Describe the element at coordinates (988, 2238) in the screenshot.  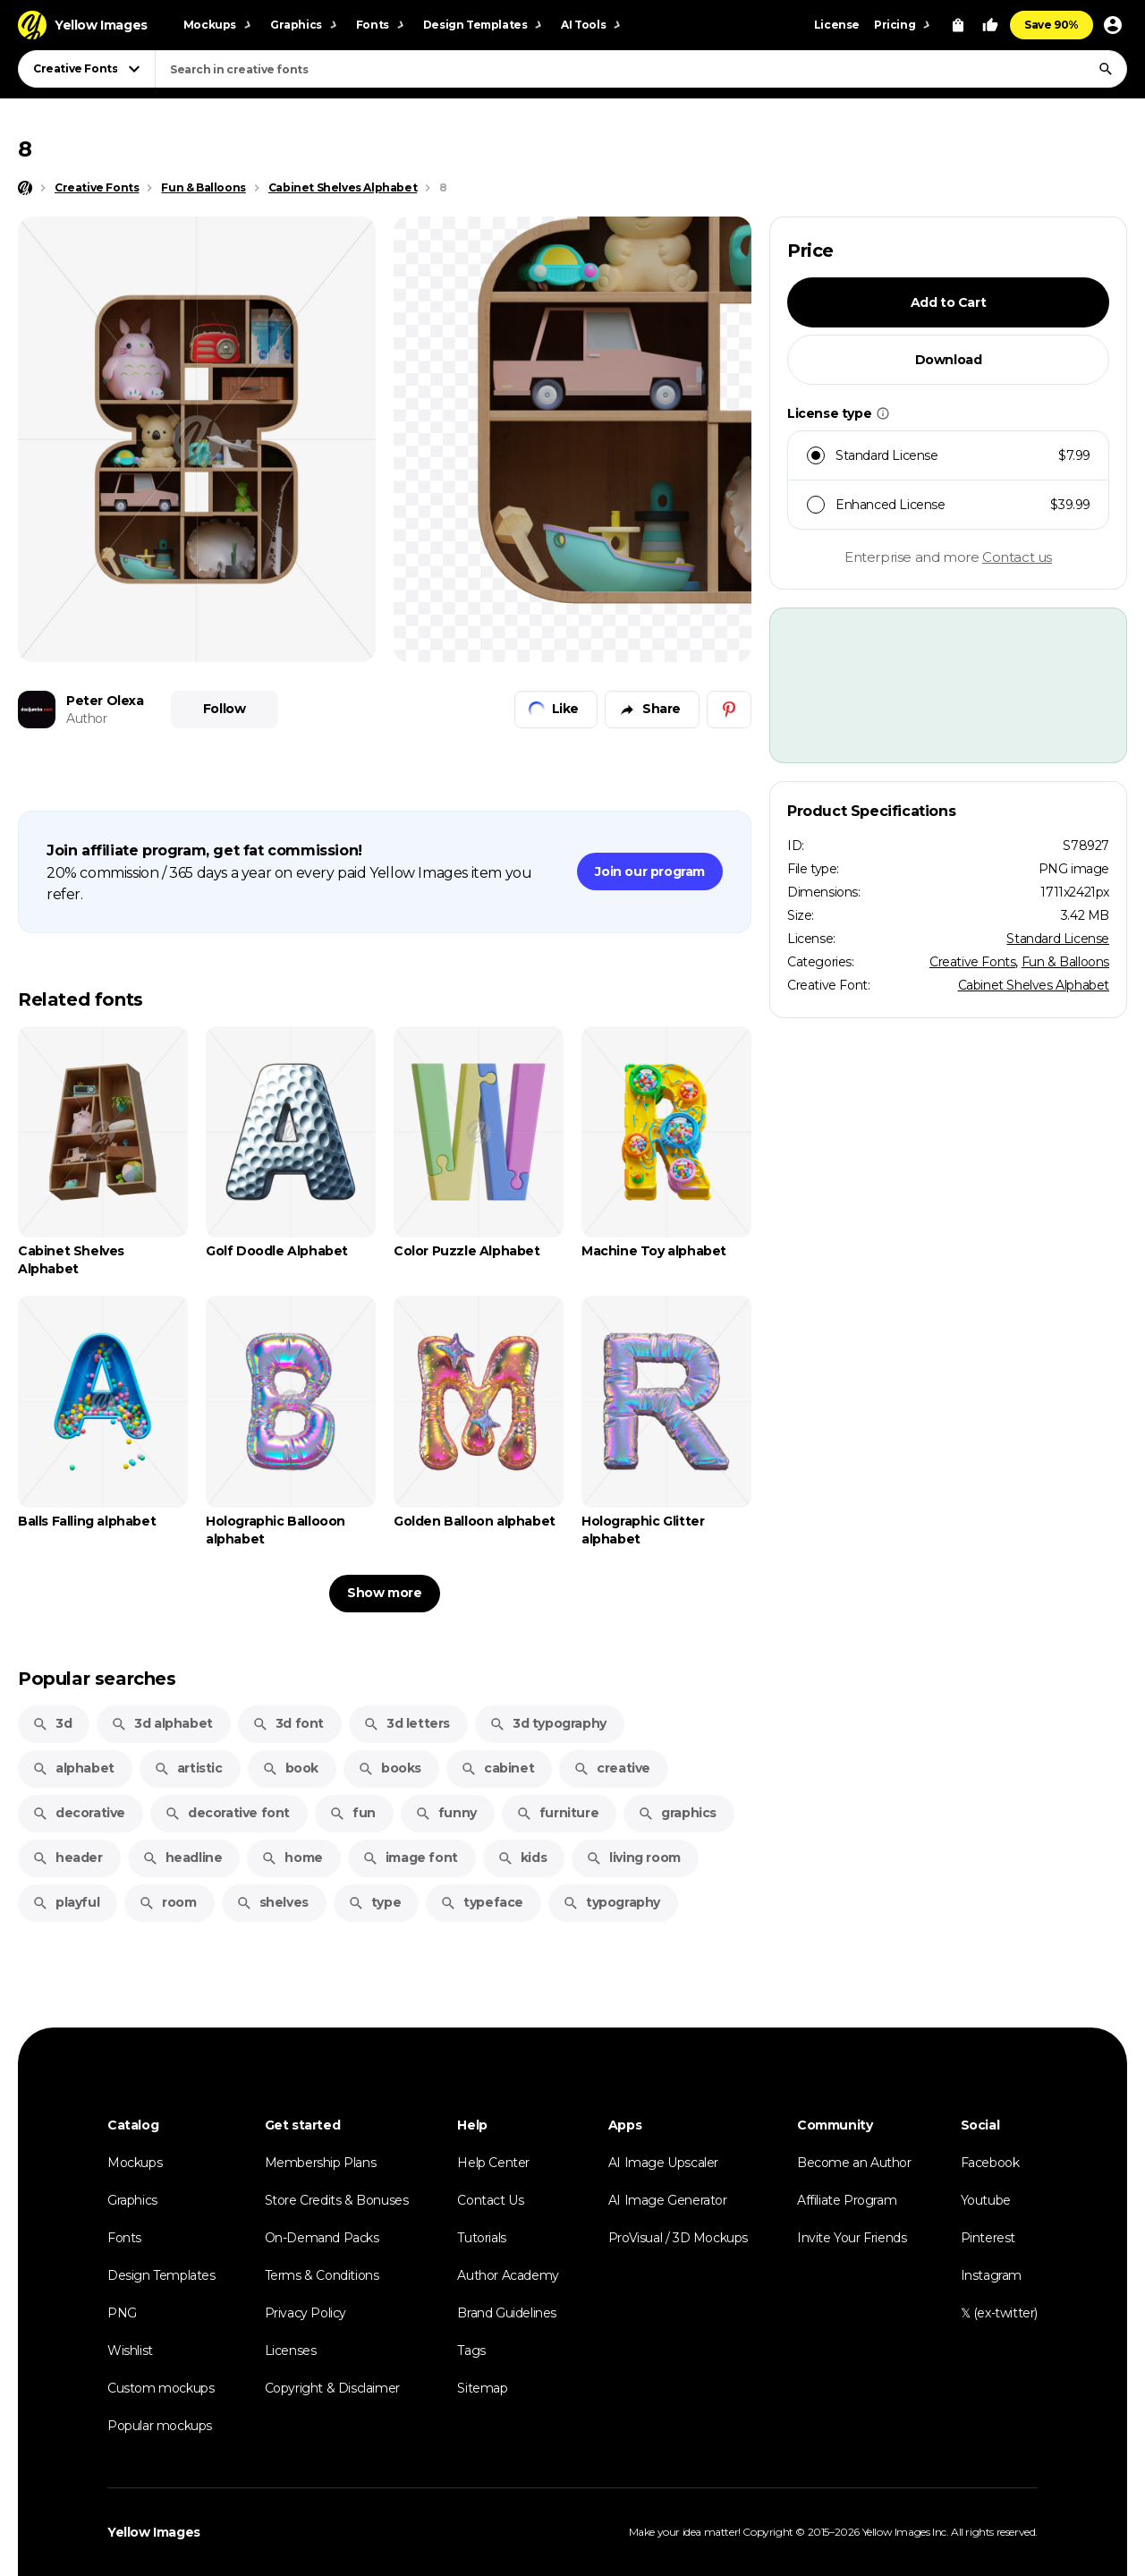
I see `Pinterest` at that location.